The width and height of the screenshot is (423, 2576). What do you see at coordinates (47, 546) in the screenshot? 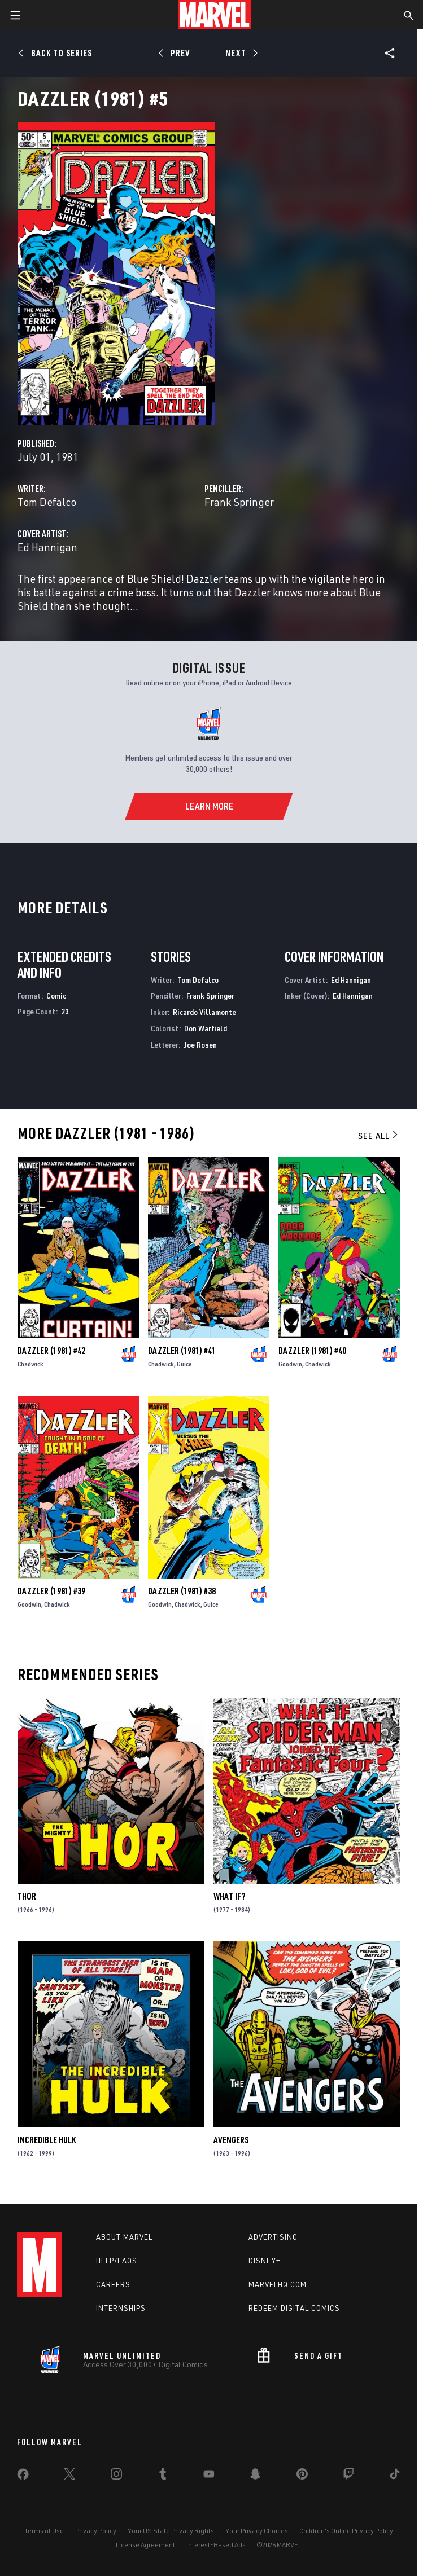
I see `Ed Hannigan` at bounding box center [47, 546].